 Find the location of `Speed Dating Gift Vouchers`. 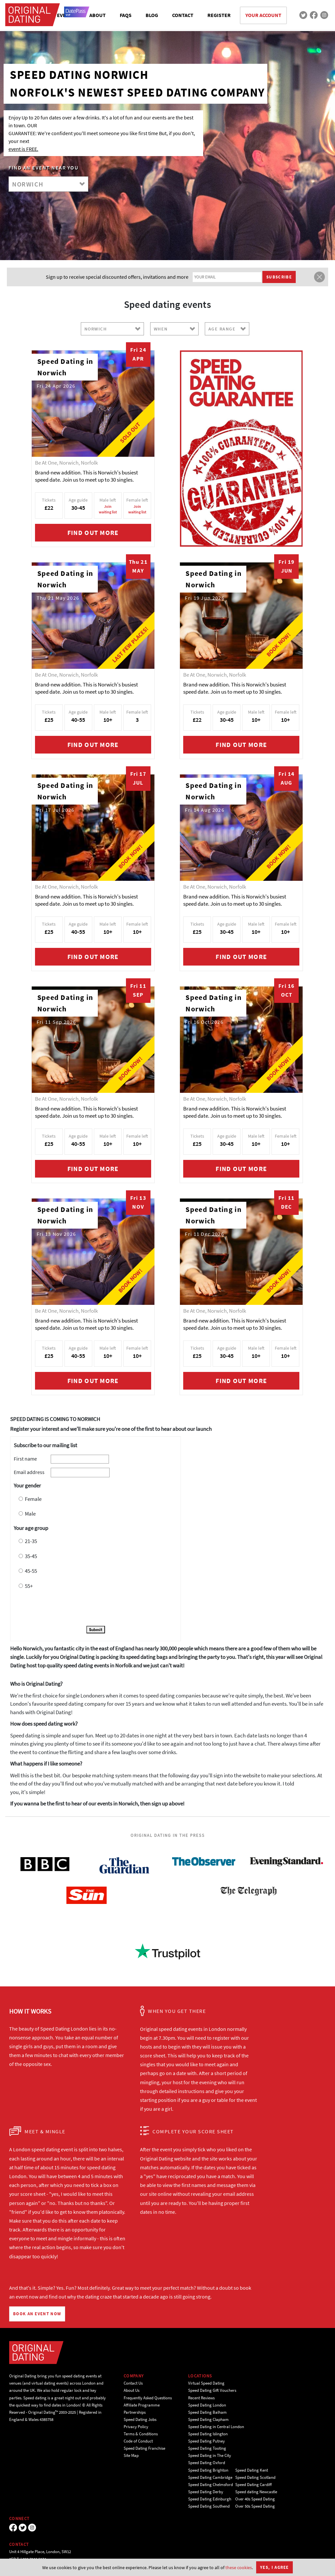

Speed Dating Gift Vouchers is located at coordinates (212, 2390).